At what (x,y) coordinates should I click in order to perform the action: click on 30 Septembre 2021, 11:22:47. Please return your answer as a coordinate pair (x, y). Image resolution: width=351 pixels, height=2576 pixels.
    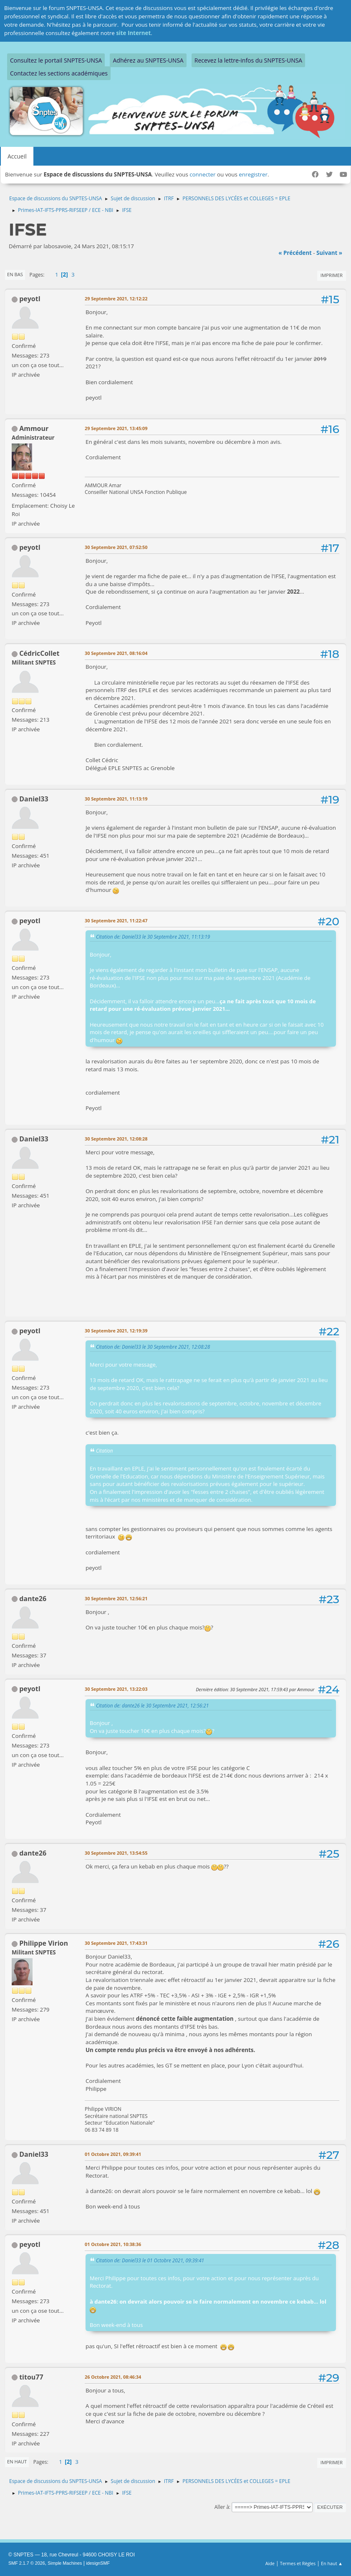
    Looking at the image, I should click on (116, 920).